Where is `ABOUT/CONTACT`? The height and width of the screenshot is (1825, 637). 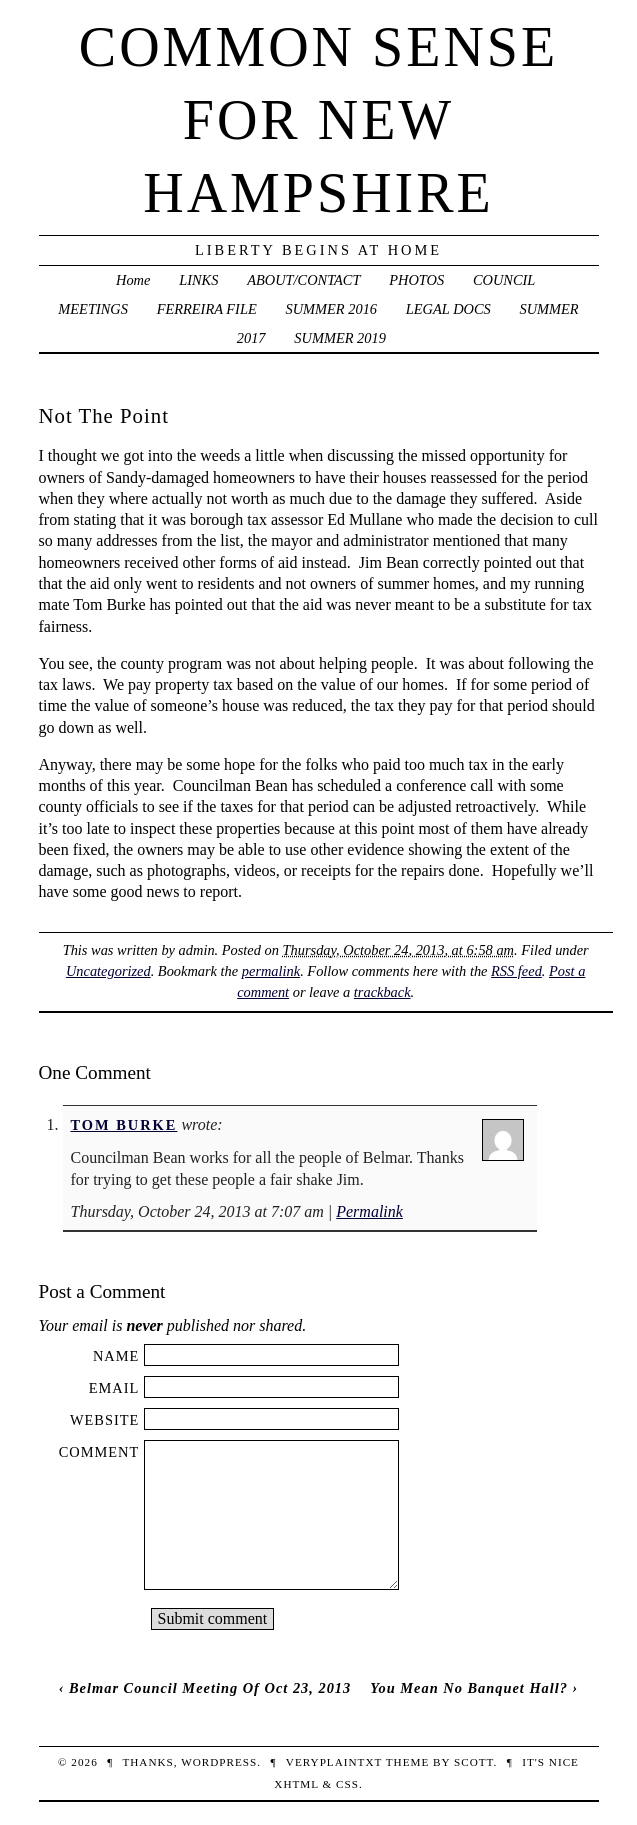
ABOUT/CONTACT is located at coordinates (303, 280).